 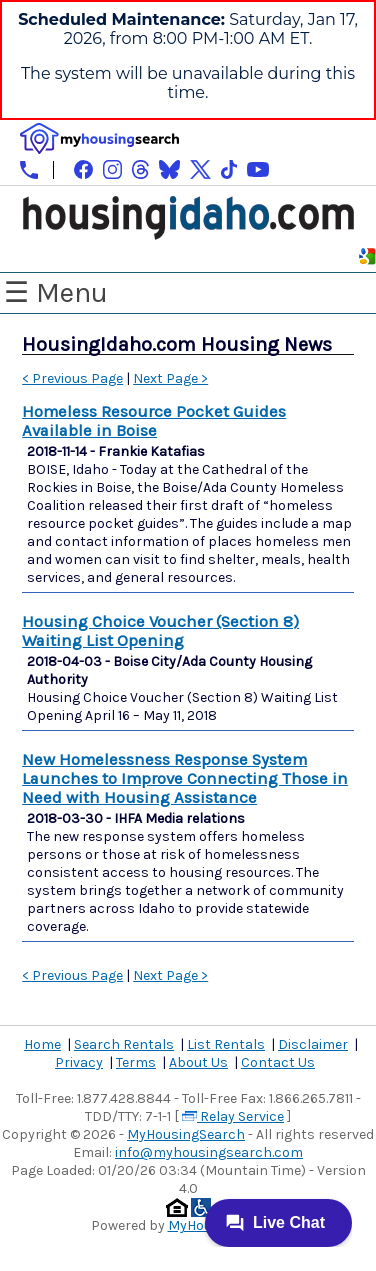 I want to click on < Previous Page, so click(x=72, y=378).